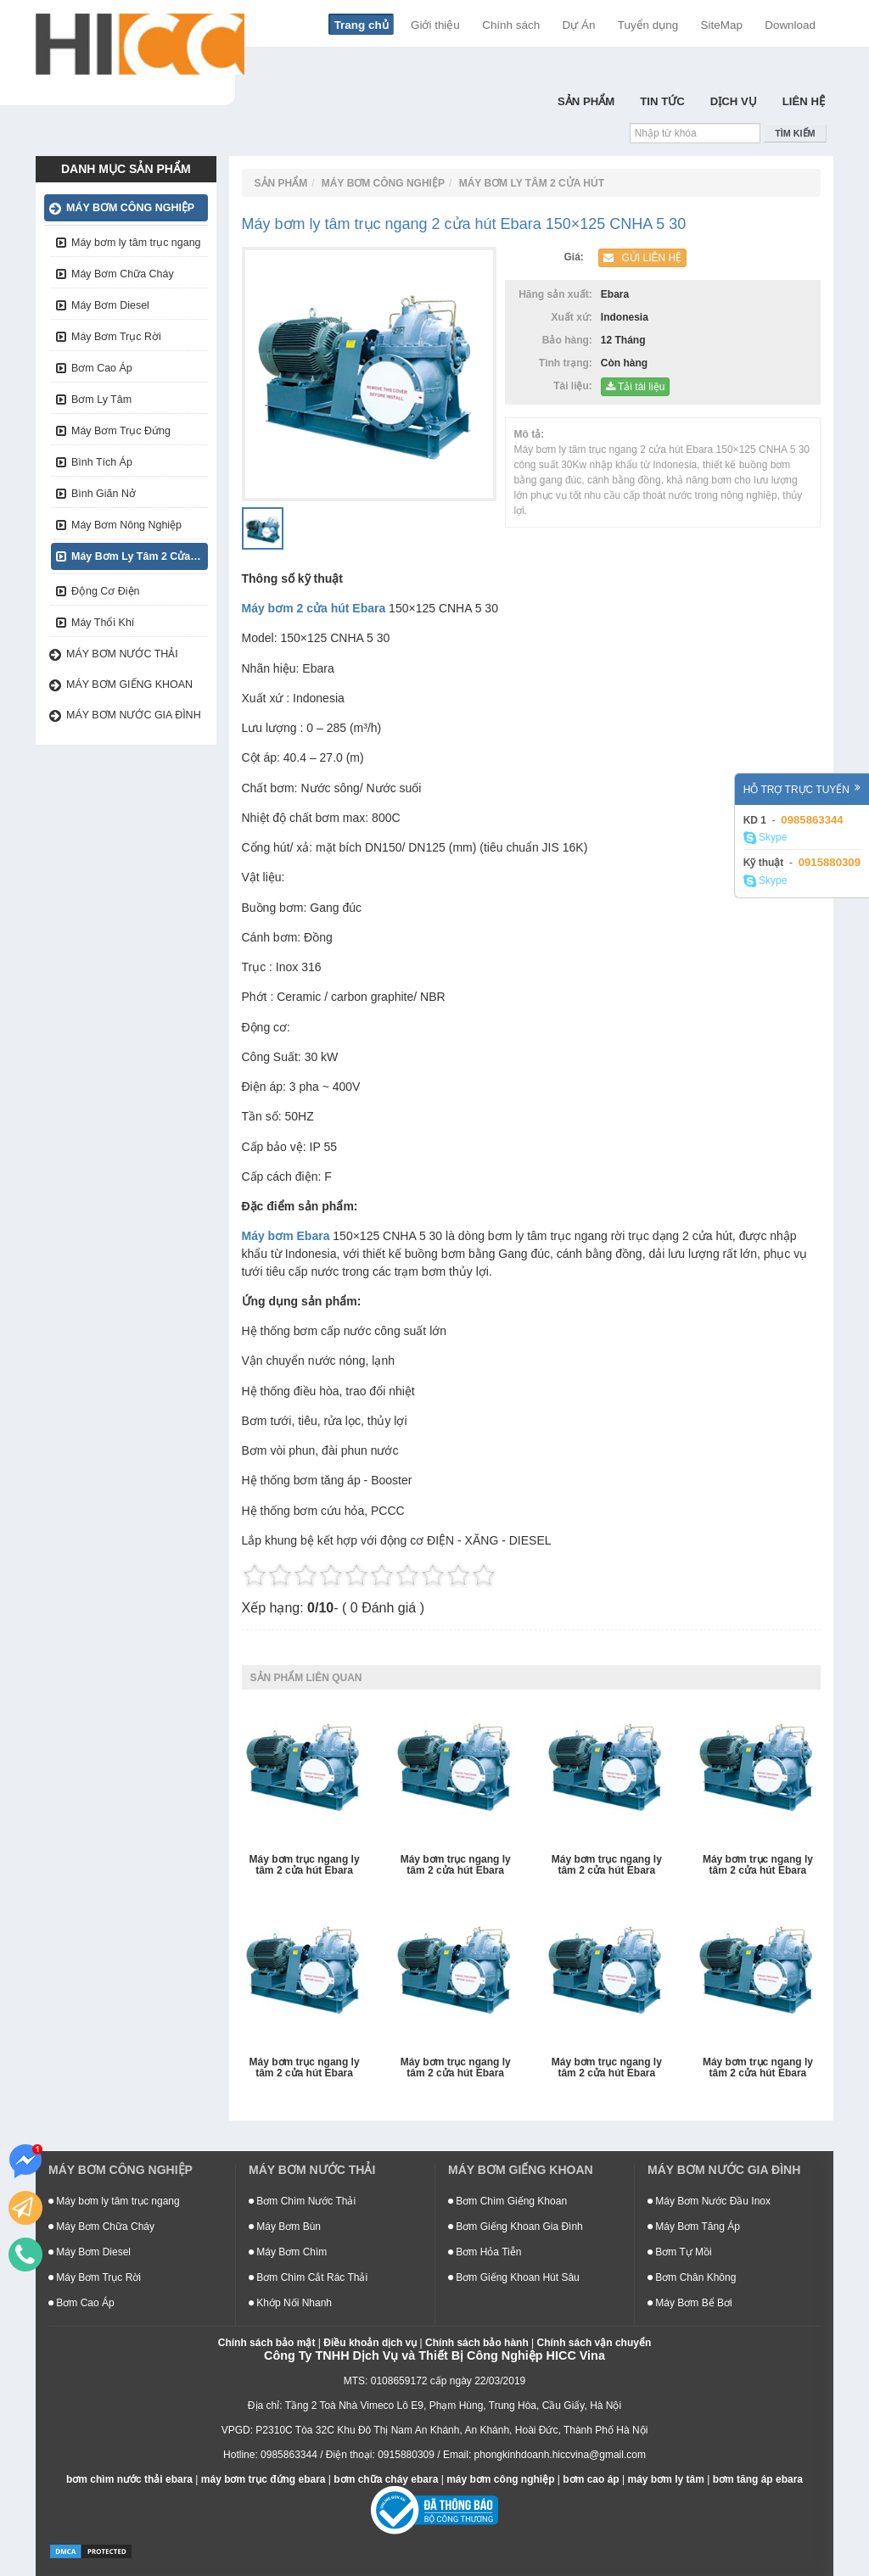 This screenshot has width=869, height=2576. Describe the element at coordinates (267, 2343) in the screenshot. I see `Chính sách bảo mật` at that location.